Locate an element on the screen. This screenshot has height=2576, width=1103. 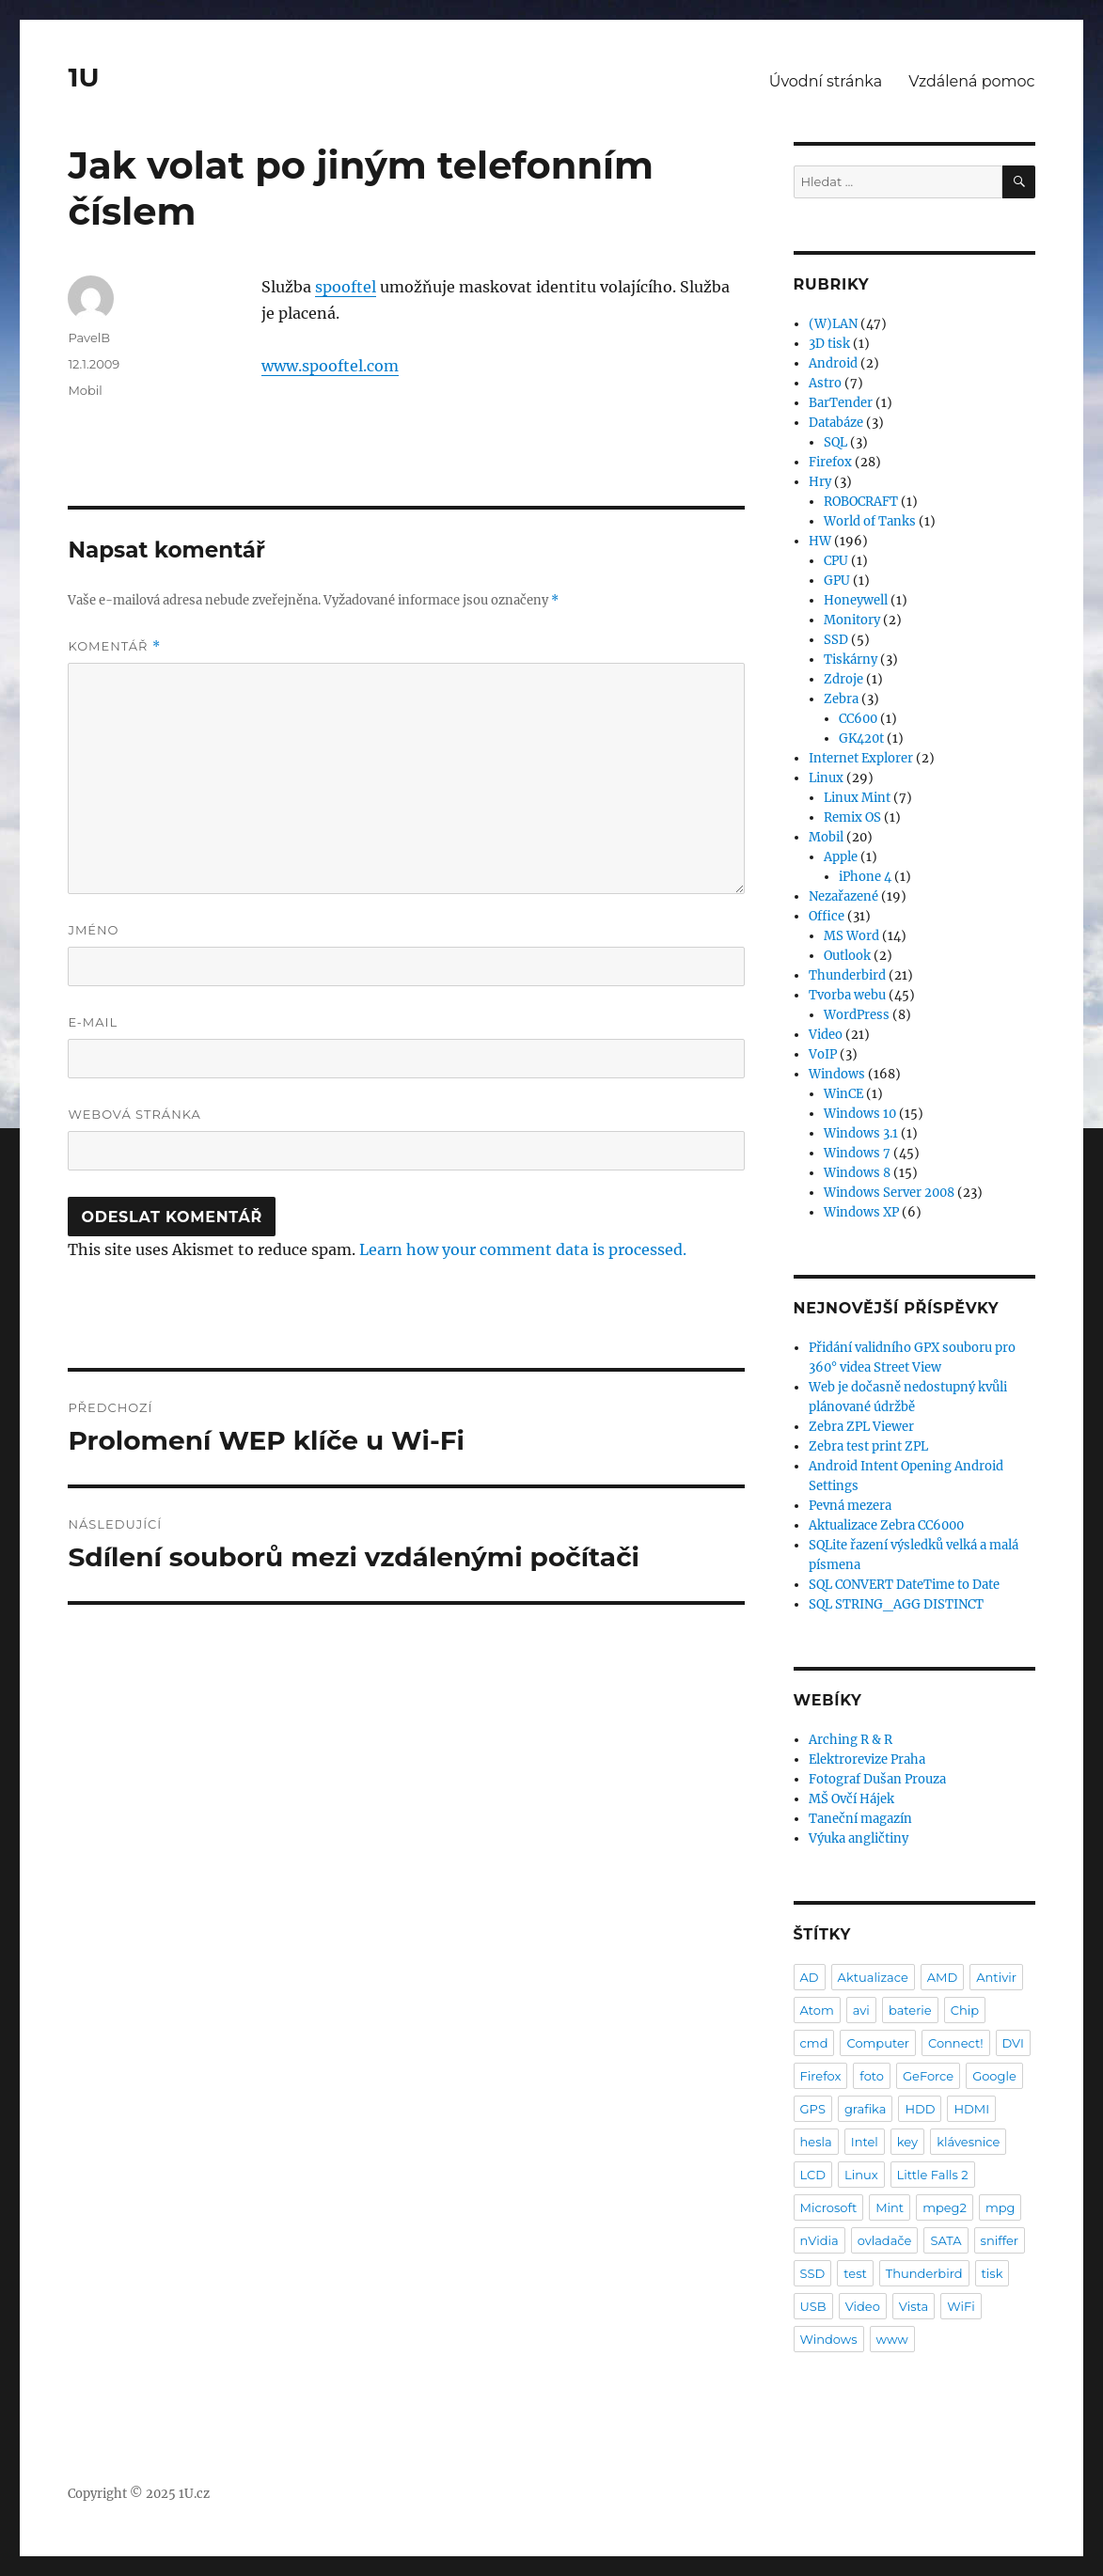
Taneční magazín is located at coordinates (860, 1819).